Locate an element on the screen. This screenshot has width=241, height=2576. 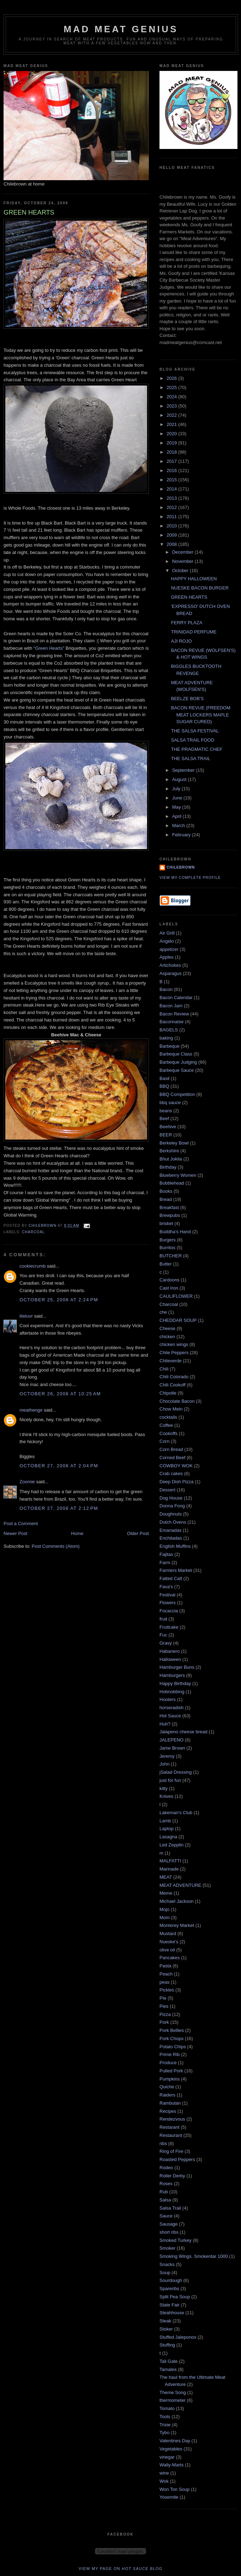
Hamburgers is located at coordinates (172, 1675).